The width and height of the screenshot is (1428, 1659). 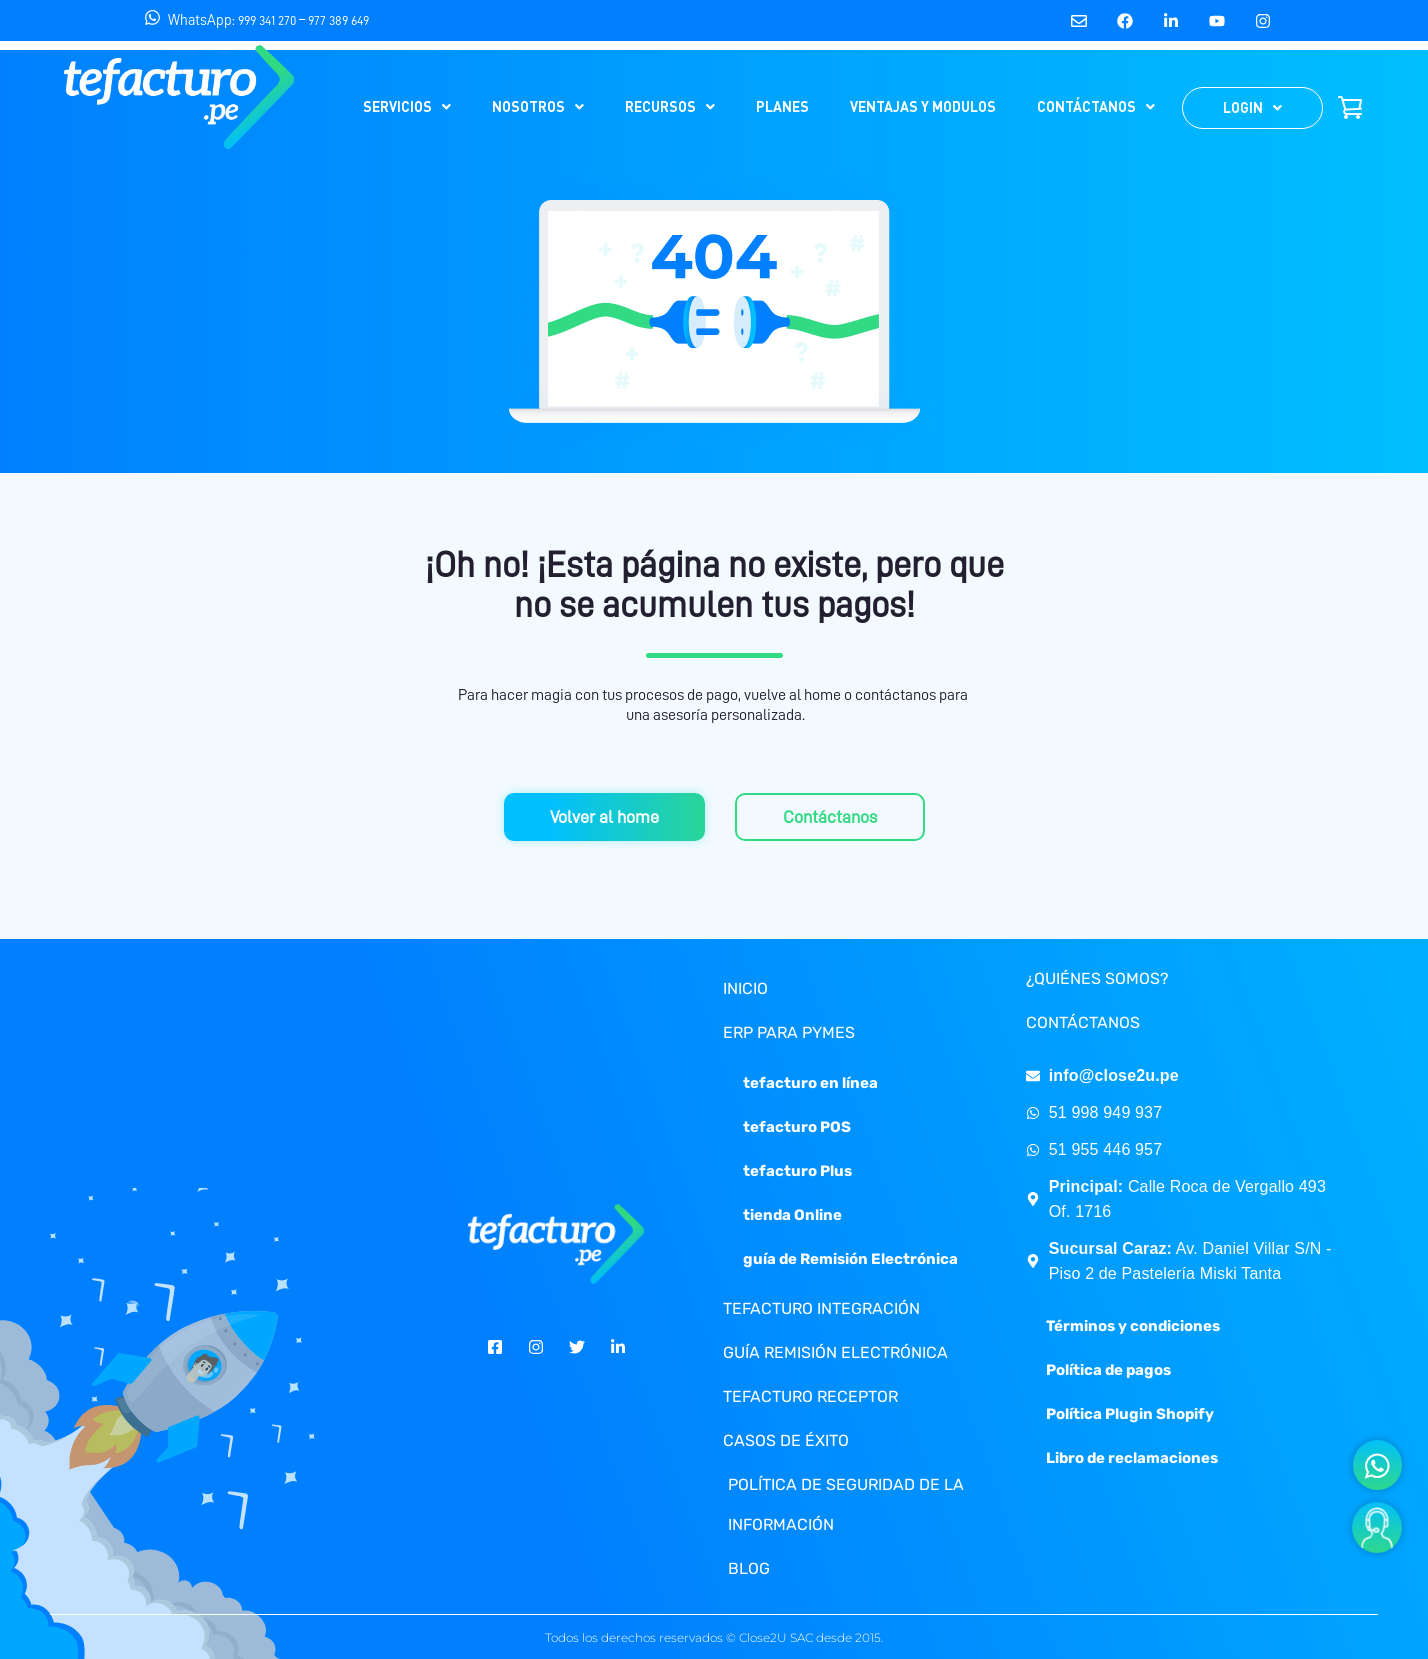 I want to click on 999 341 270, so click(x=267, y=20).